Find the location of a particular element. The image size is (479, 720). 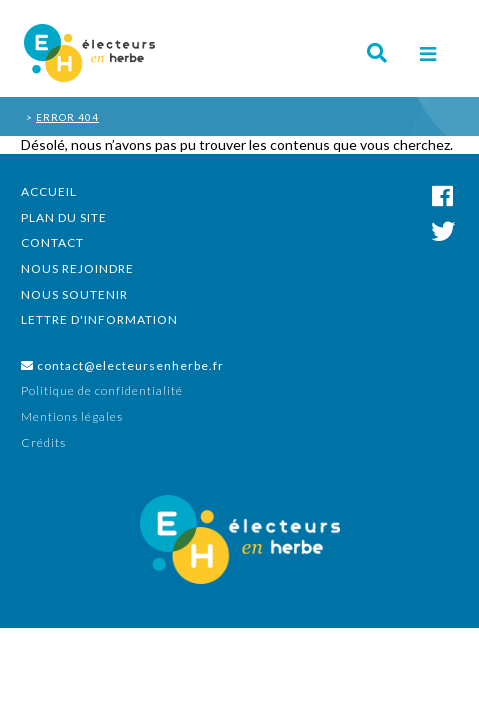

Lettre d'information is located at coordinates (99, 319).